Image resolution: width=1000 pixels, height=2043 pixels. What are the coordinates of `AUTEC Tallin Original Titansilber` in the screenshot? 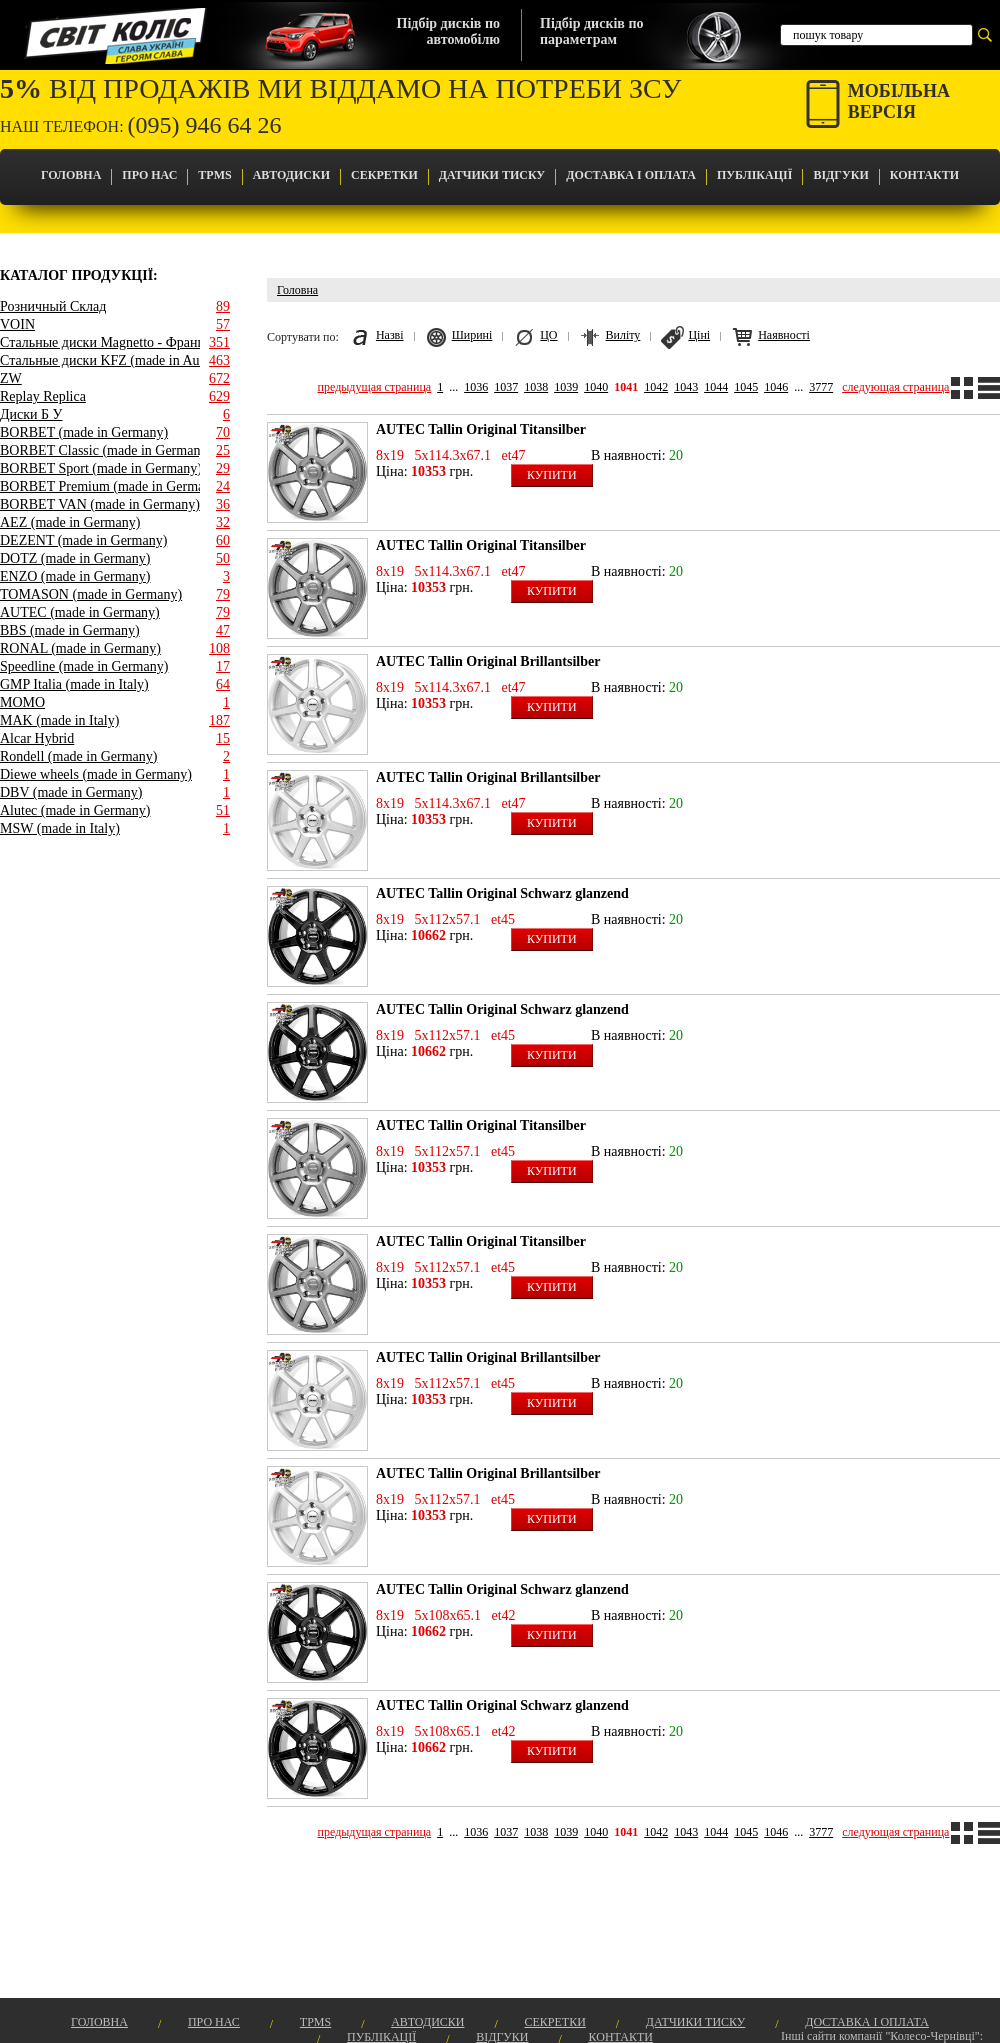 It's located at (481, 429).